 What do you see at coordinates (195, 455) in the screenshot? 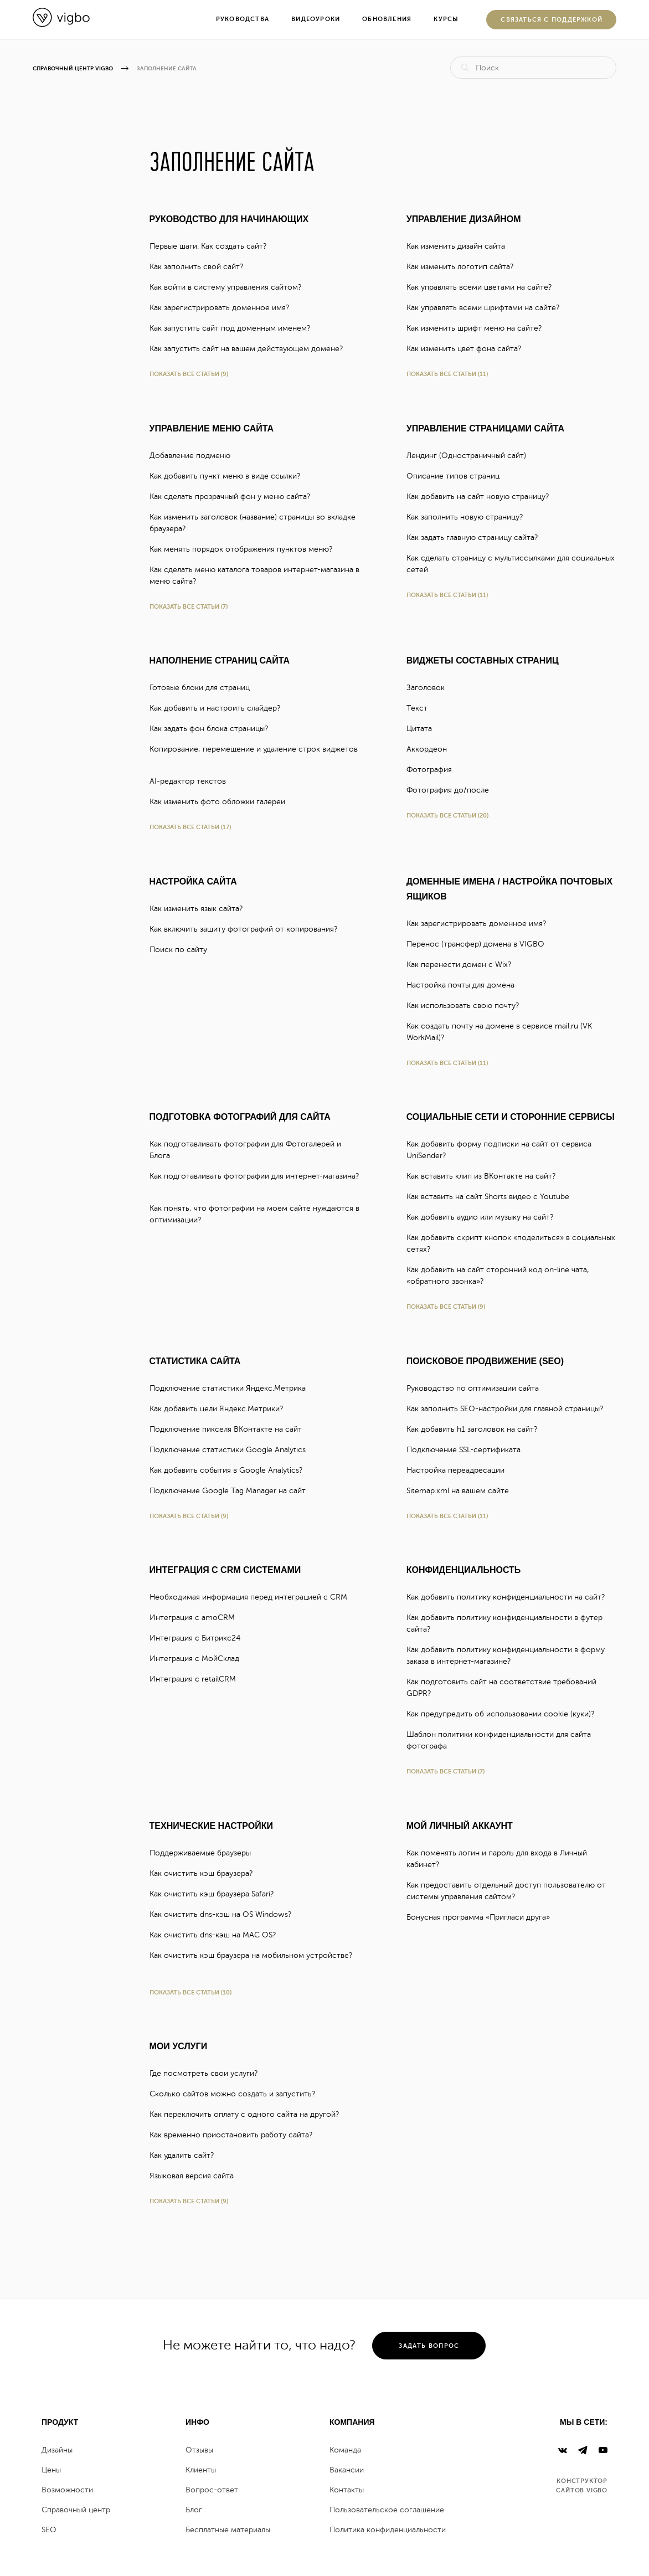
I see `Добавление подменю` at bounding box center [195, 455].